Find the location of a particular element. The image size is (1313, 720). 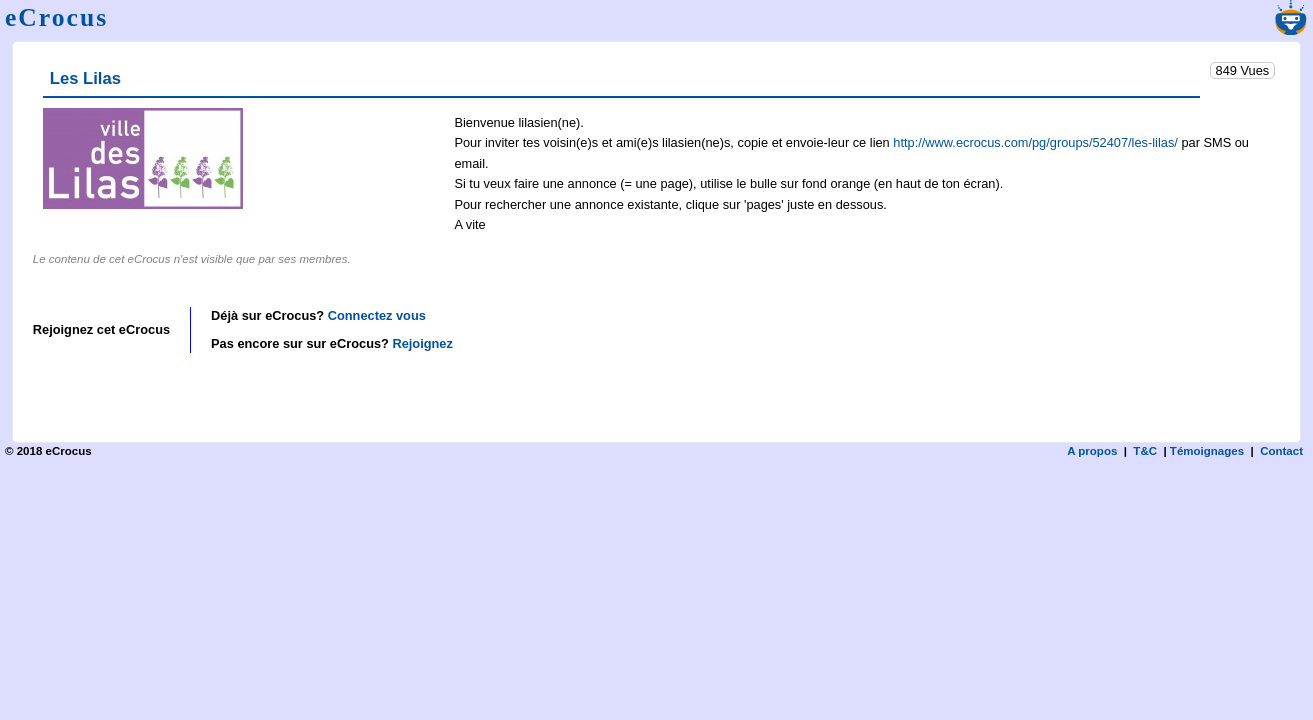

Rejoignez is located at coordinates (422, 343).